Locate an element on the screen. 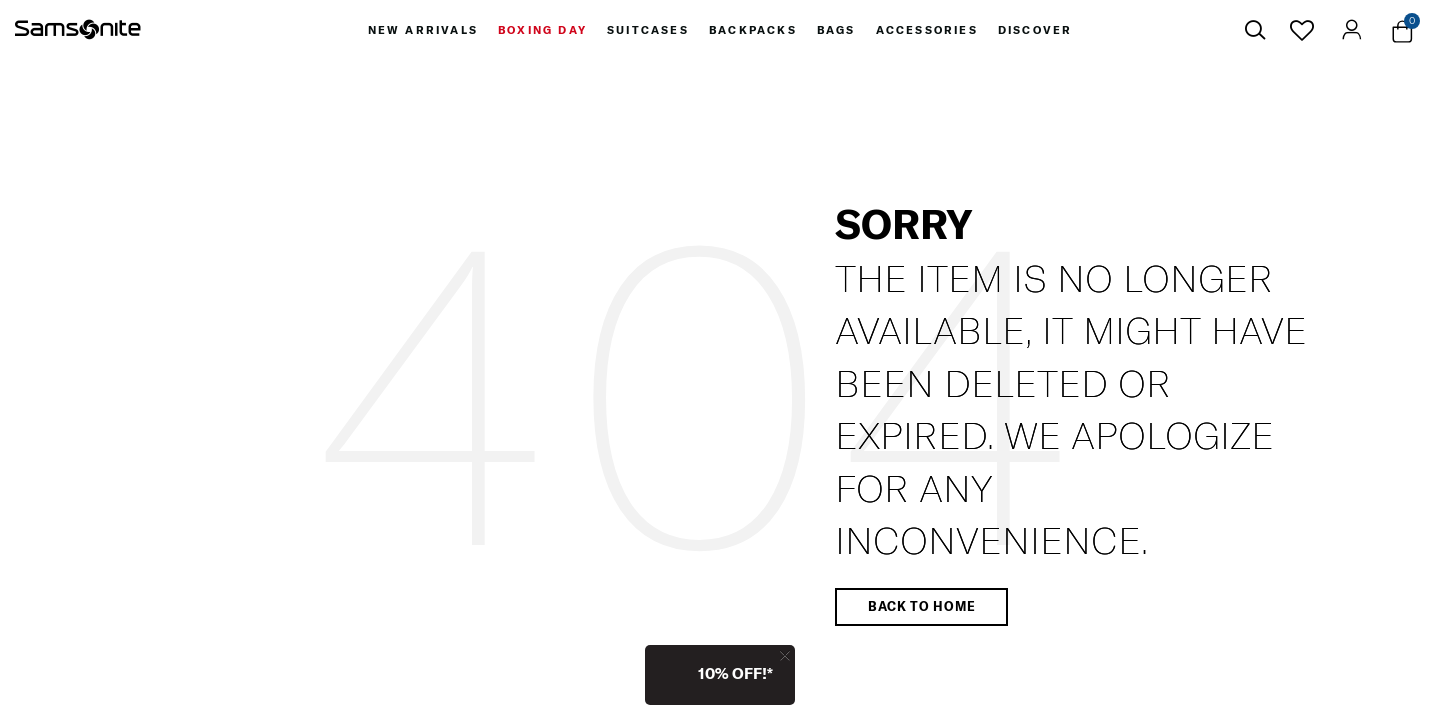  [Close] is located at coordinates (785, 655).